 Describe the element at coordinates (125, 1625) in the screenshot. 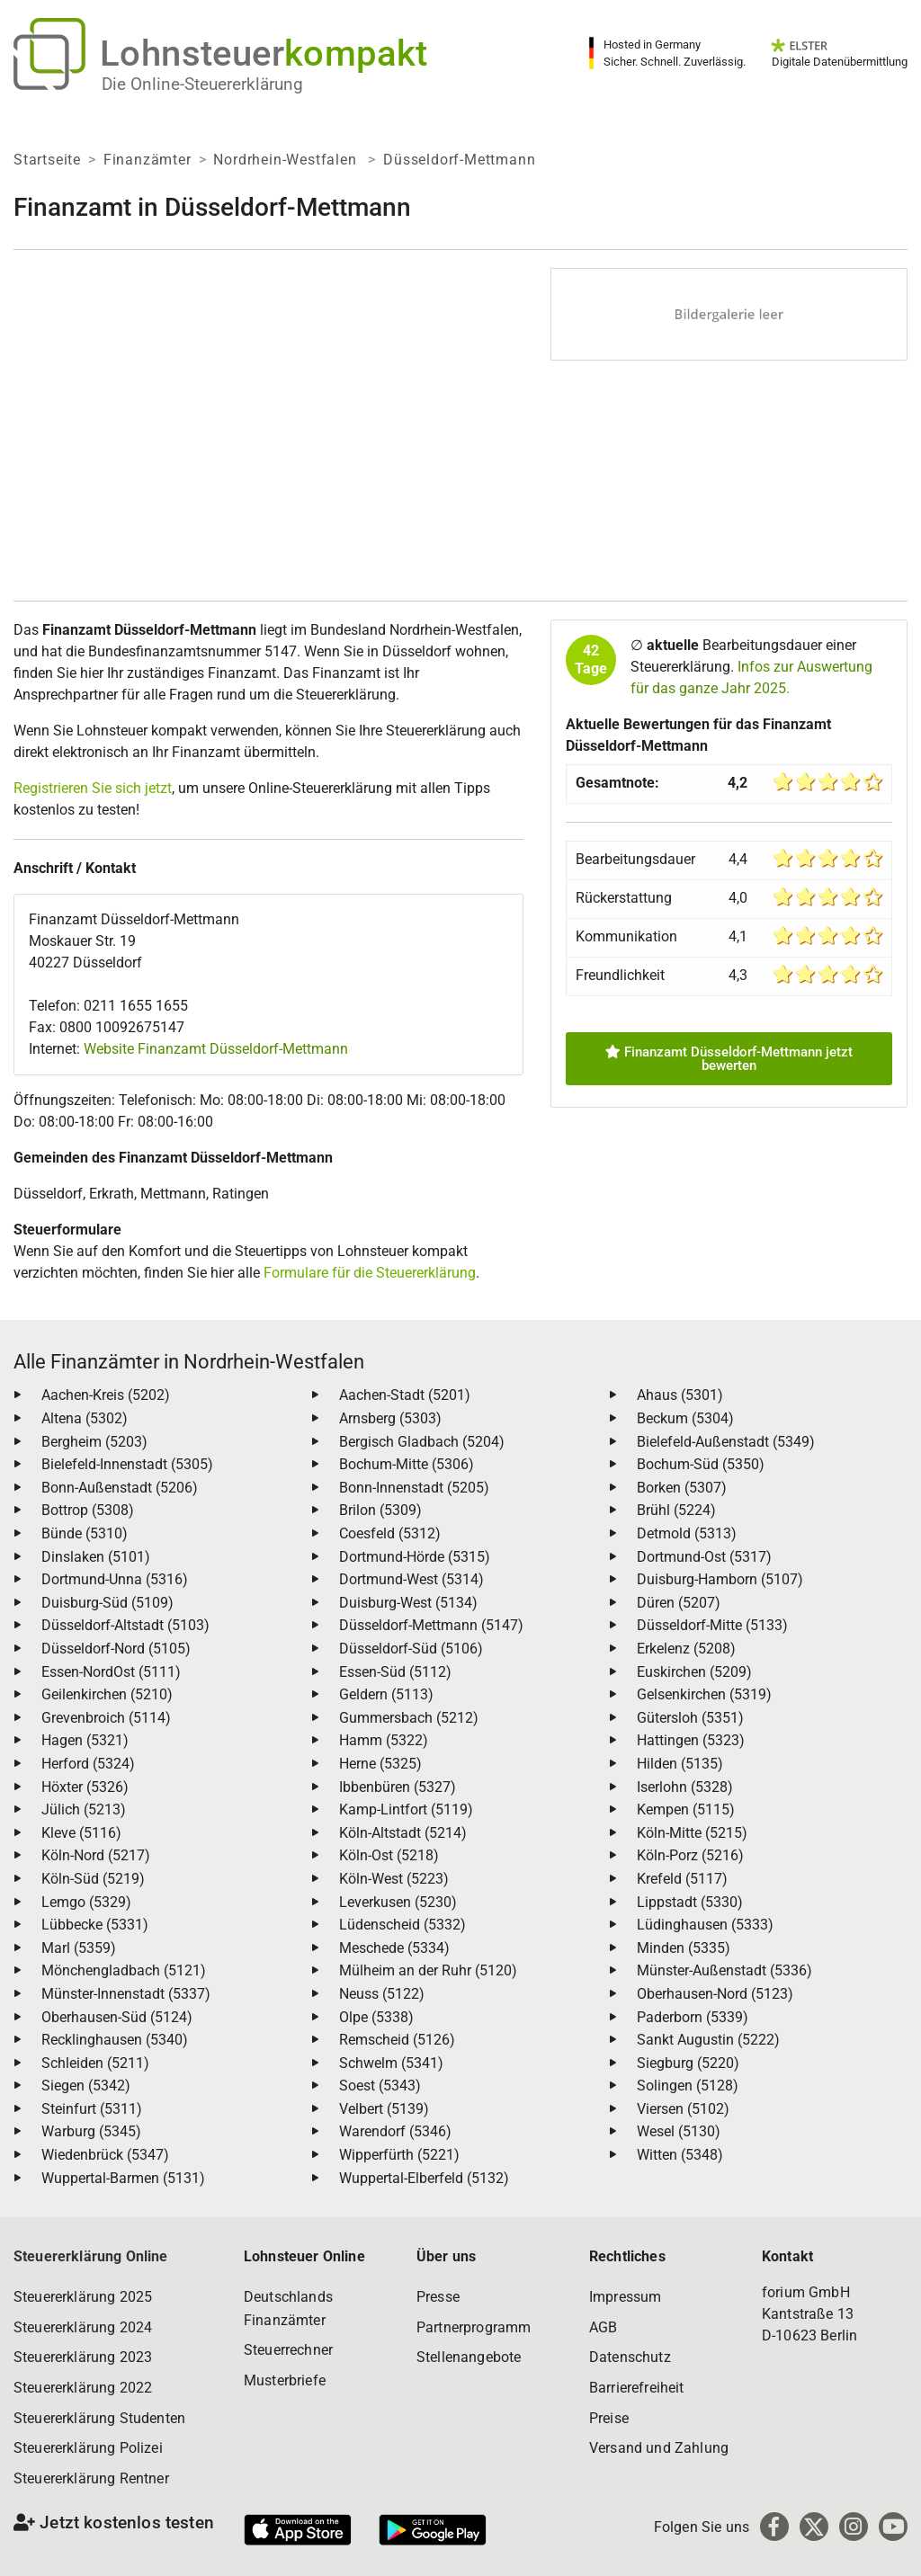

I see `Düsseldorf-Altstadt (5103)` at that location.